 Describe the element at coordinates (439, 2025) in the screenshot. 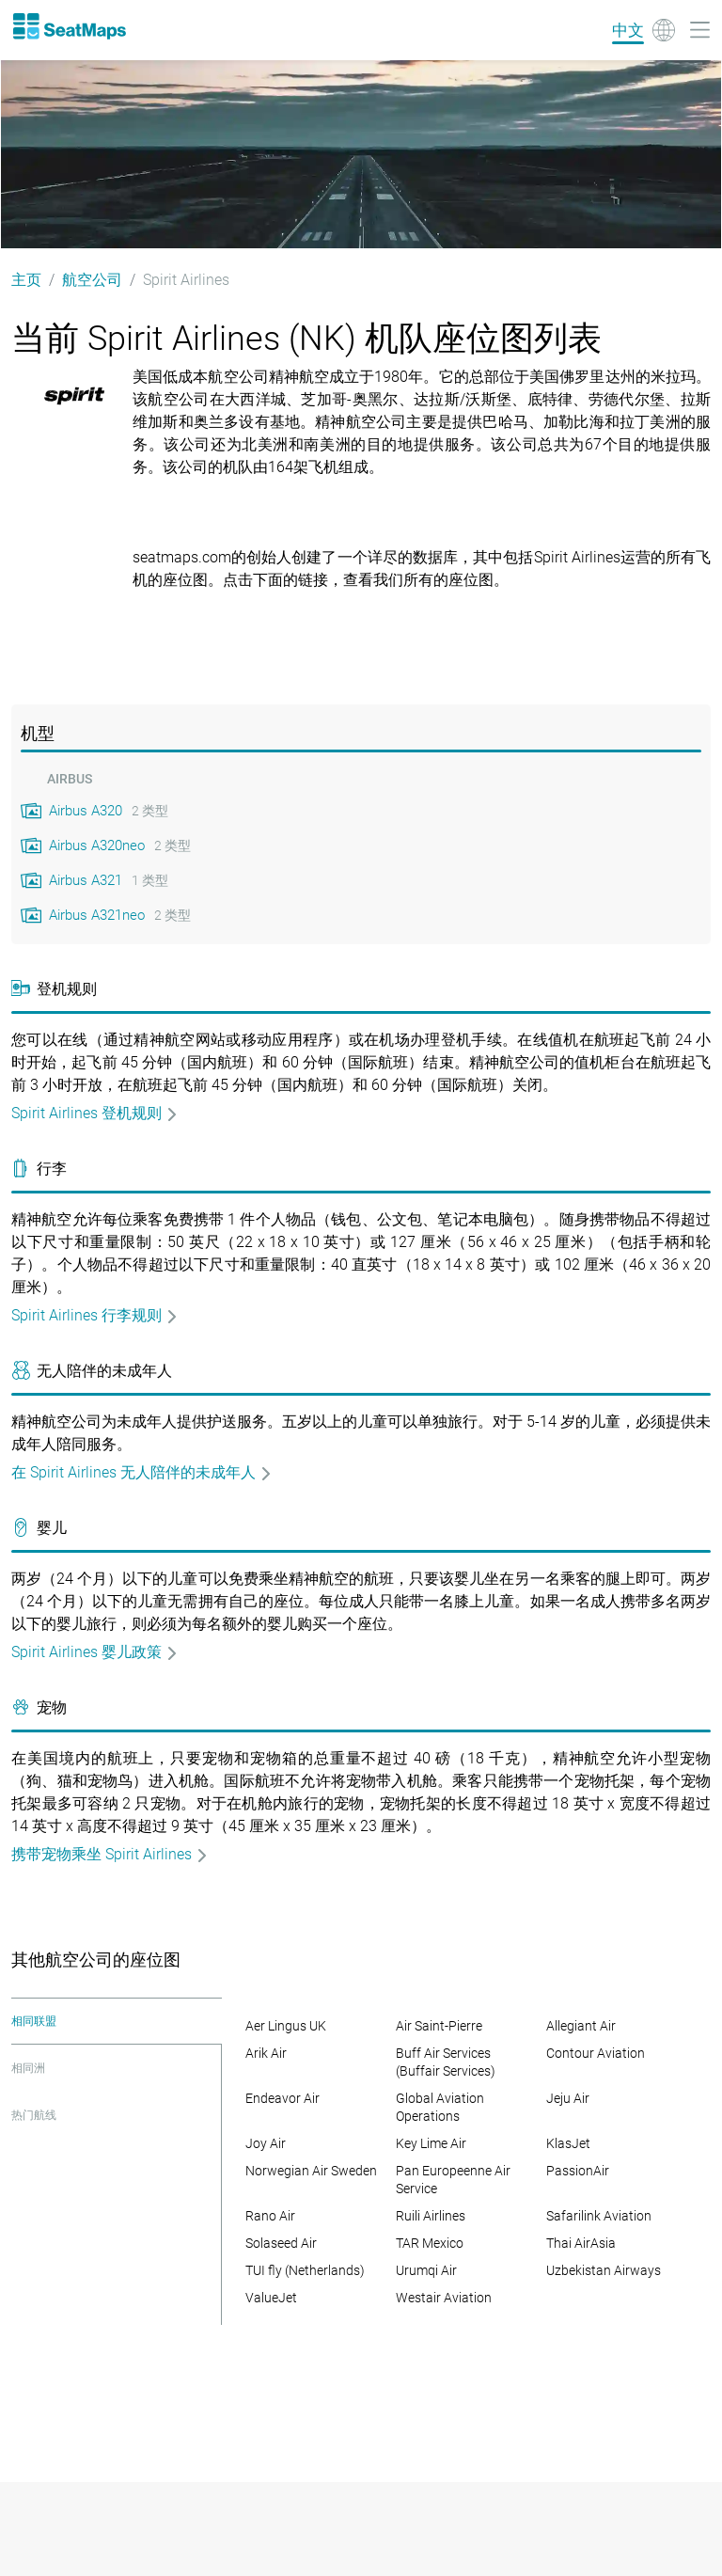

I see `Air Saint-Pierre` at that location.